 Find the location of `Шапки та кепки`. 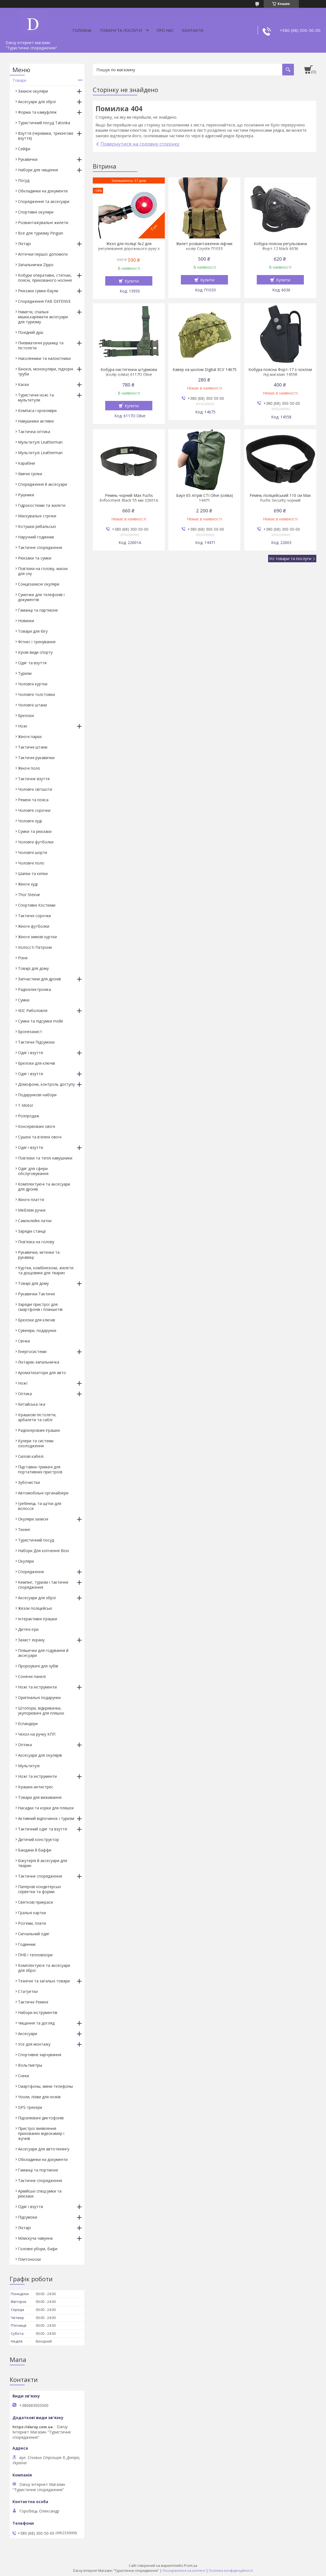

Шапки та кепки is located at coordinates (33, 873).